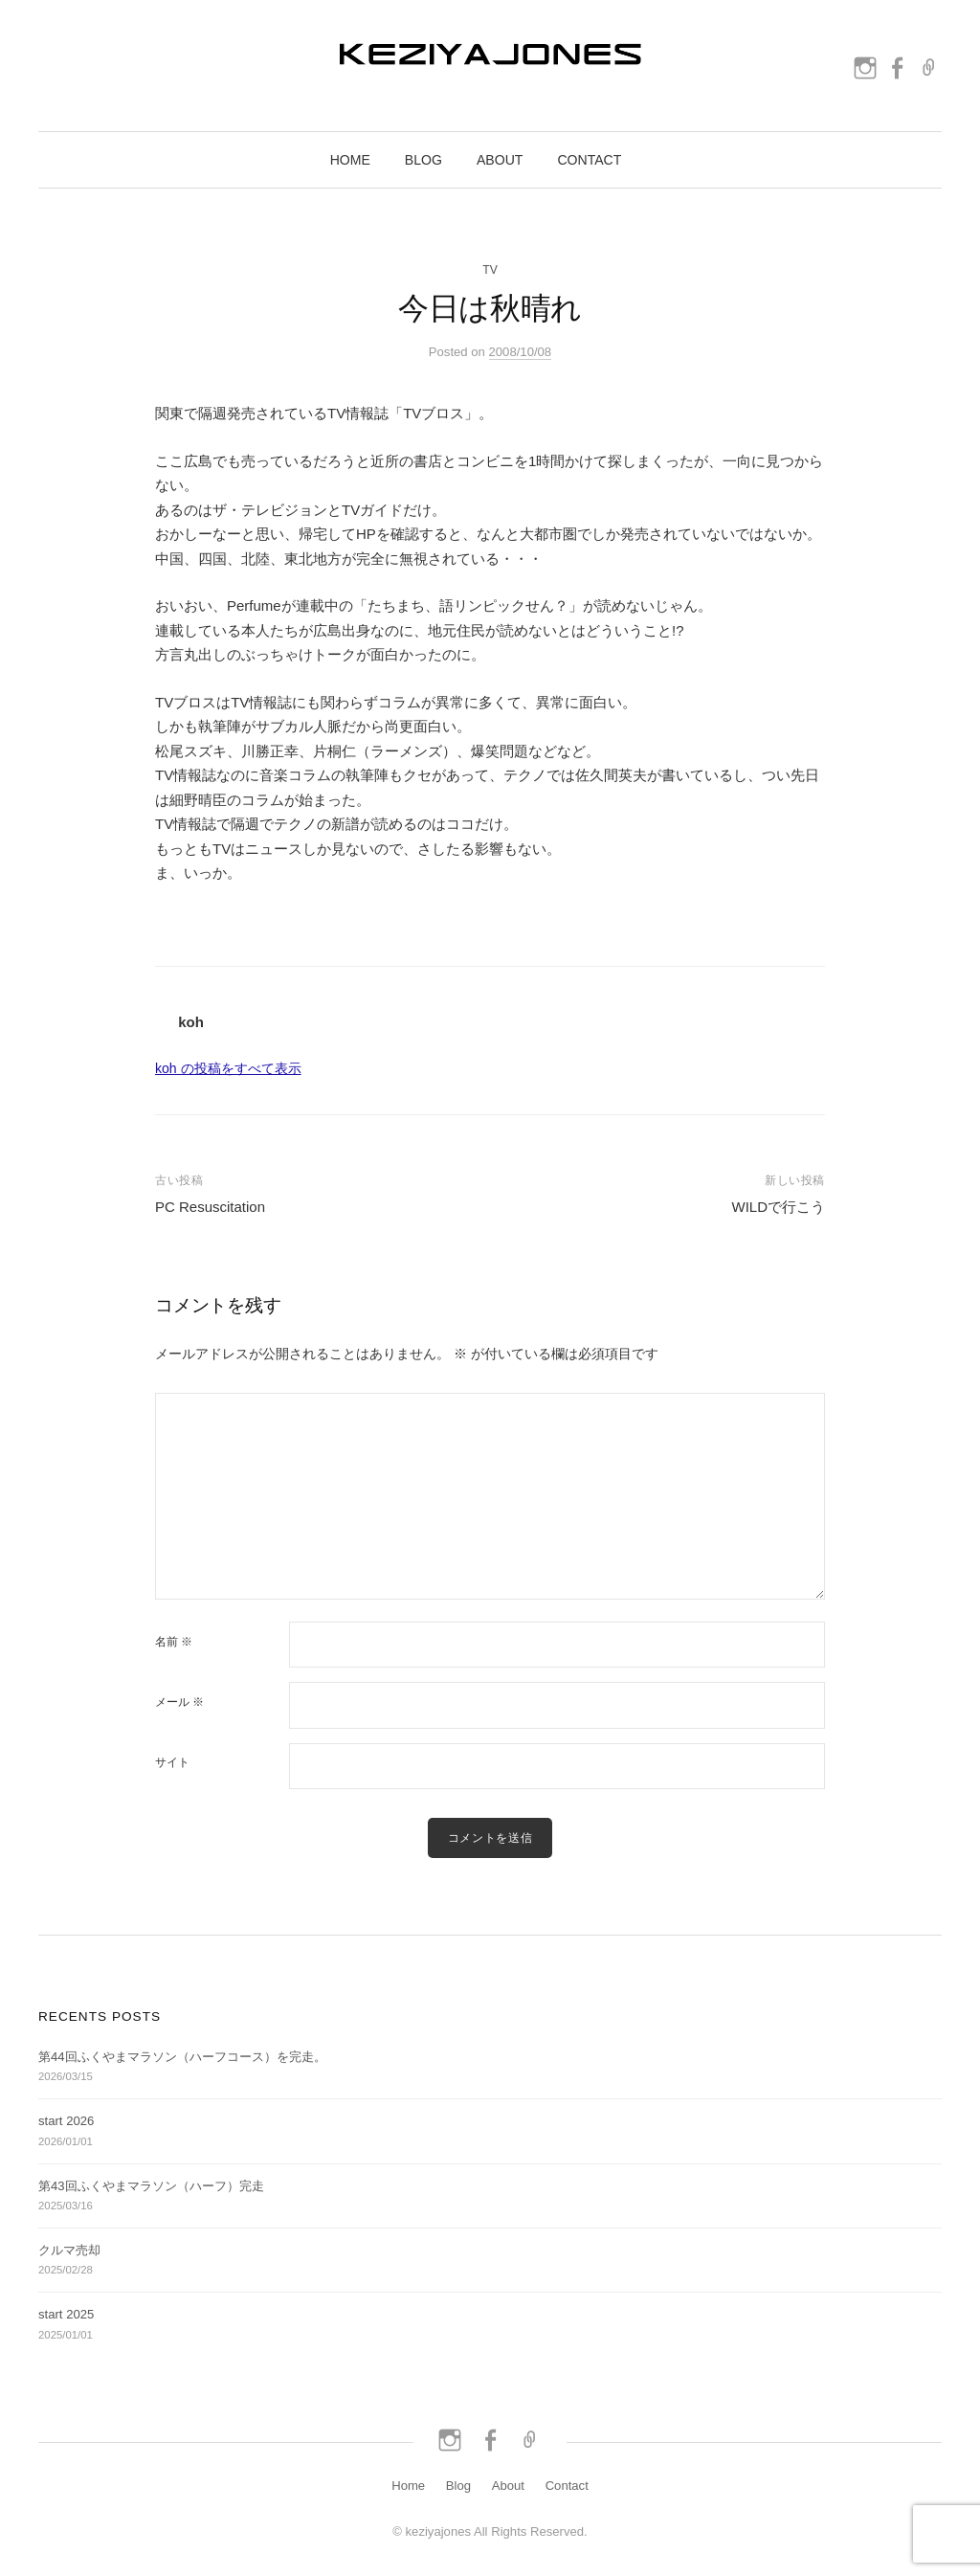 Image resolution: width=980 pixels, height=2576 pixels. I want to click on koh の投稿をすべて表示, so click(228, 1068).